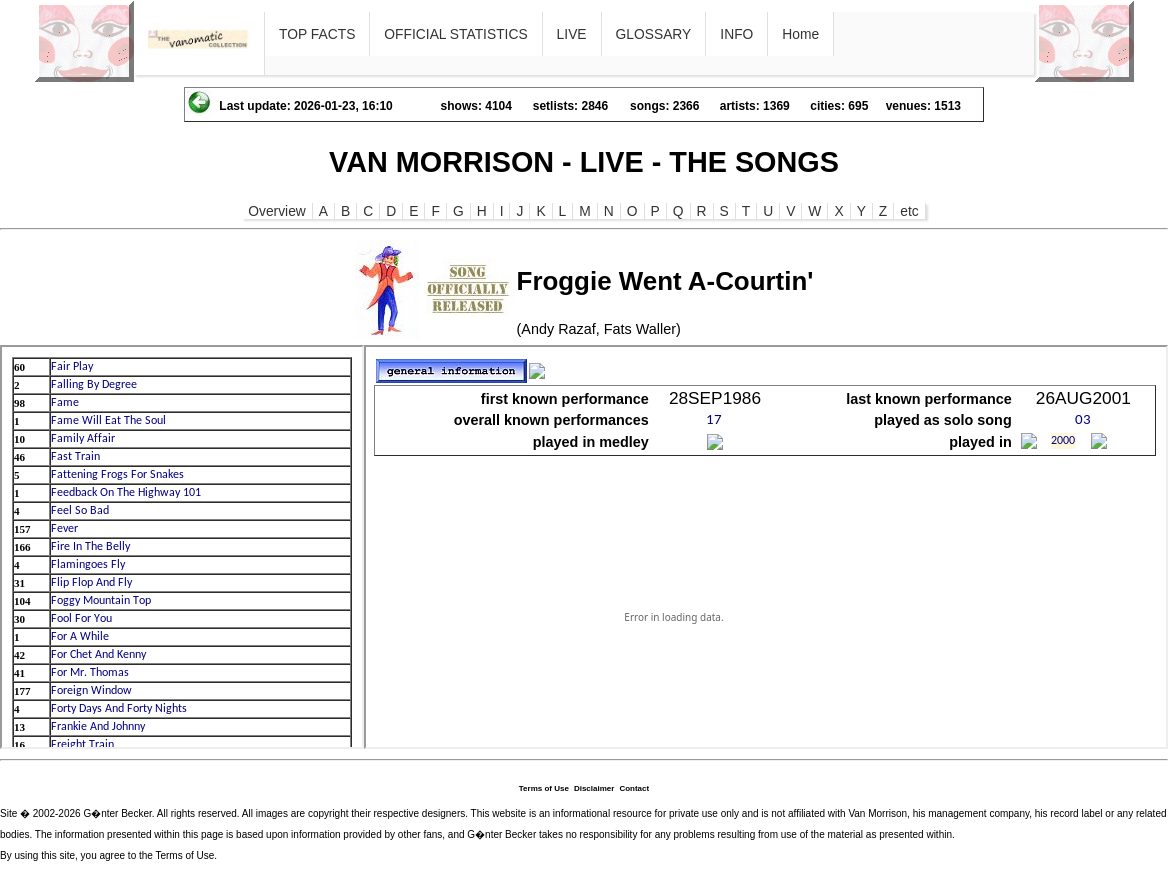 This screenshot has width=1168, height=885. I want to click on GLOSSARY, so click(654, 34).